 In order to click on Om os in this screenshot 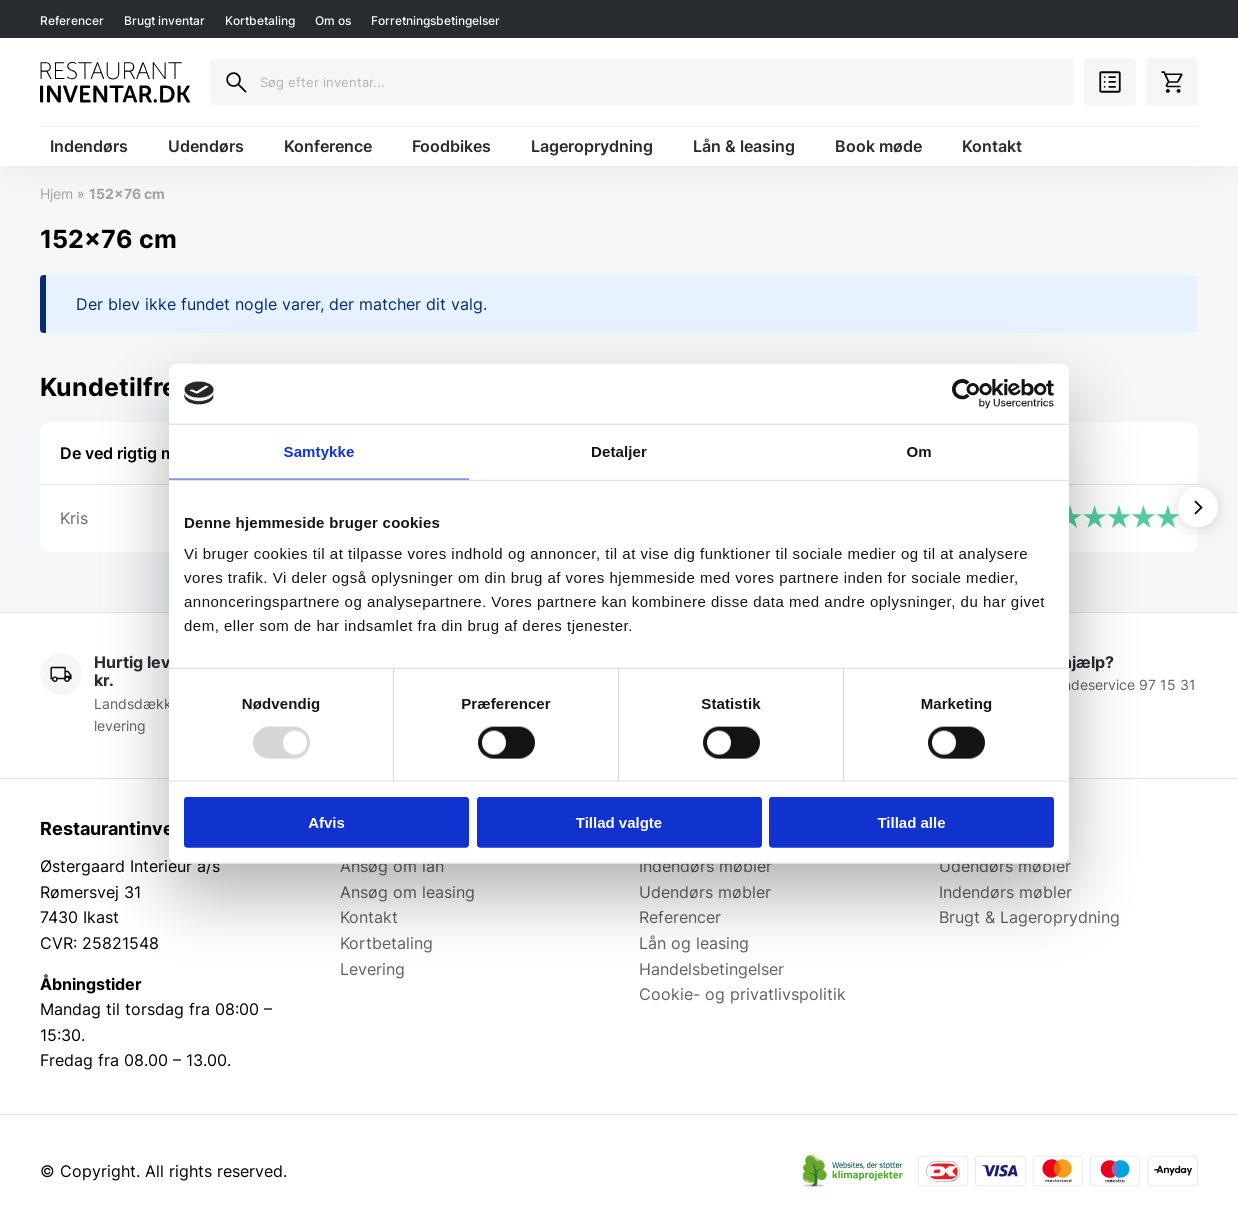, I will do `click(333, 20)`.